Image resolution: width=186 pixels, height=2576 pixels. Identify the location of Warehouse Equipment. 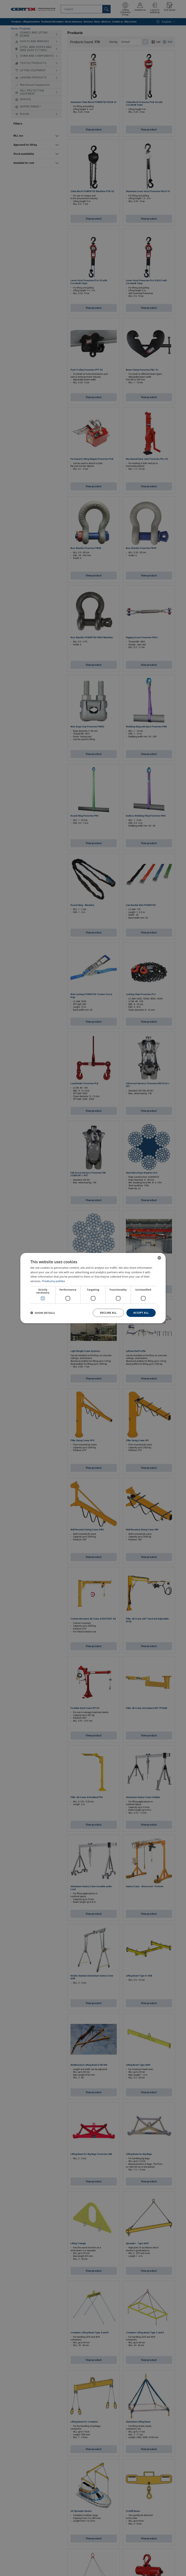
(32, 84).